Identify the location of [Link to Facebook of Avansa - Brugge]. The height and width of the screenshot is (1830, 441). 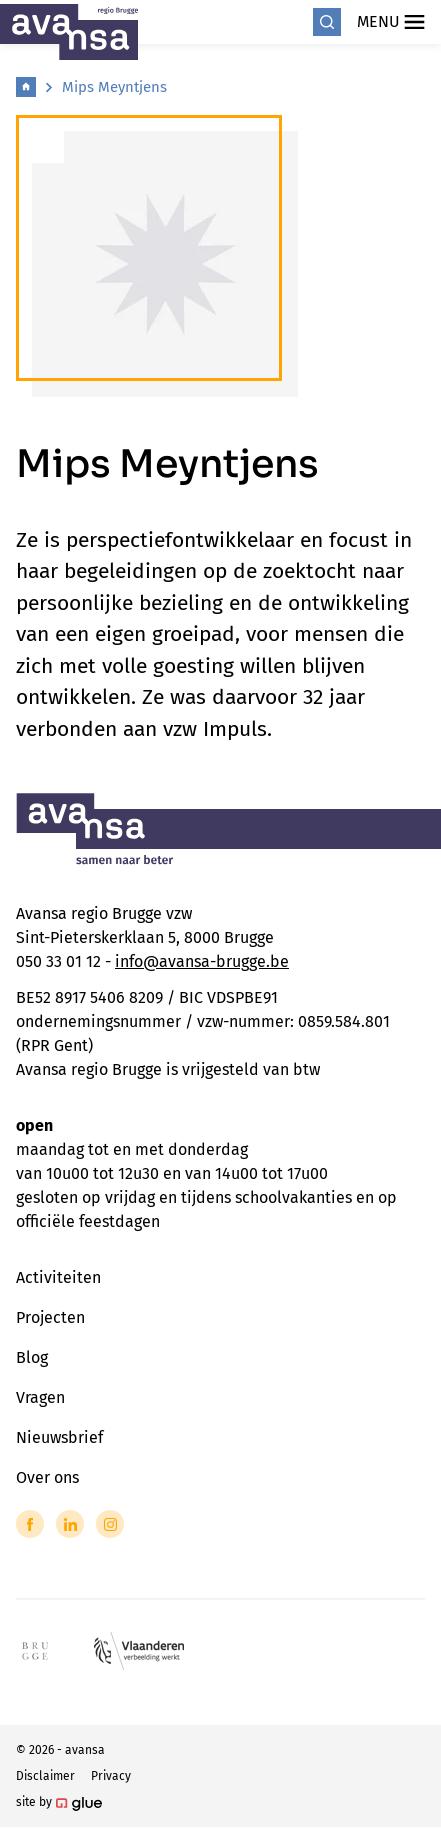
(30, 1524).